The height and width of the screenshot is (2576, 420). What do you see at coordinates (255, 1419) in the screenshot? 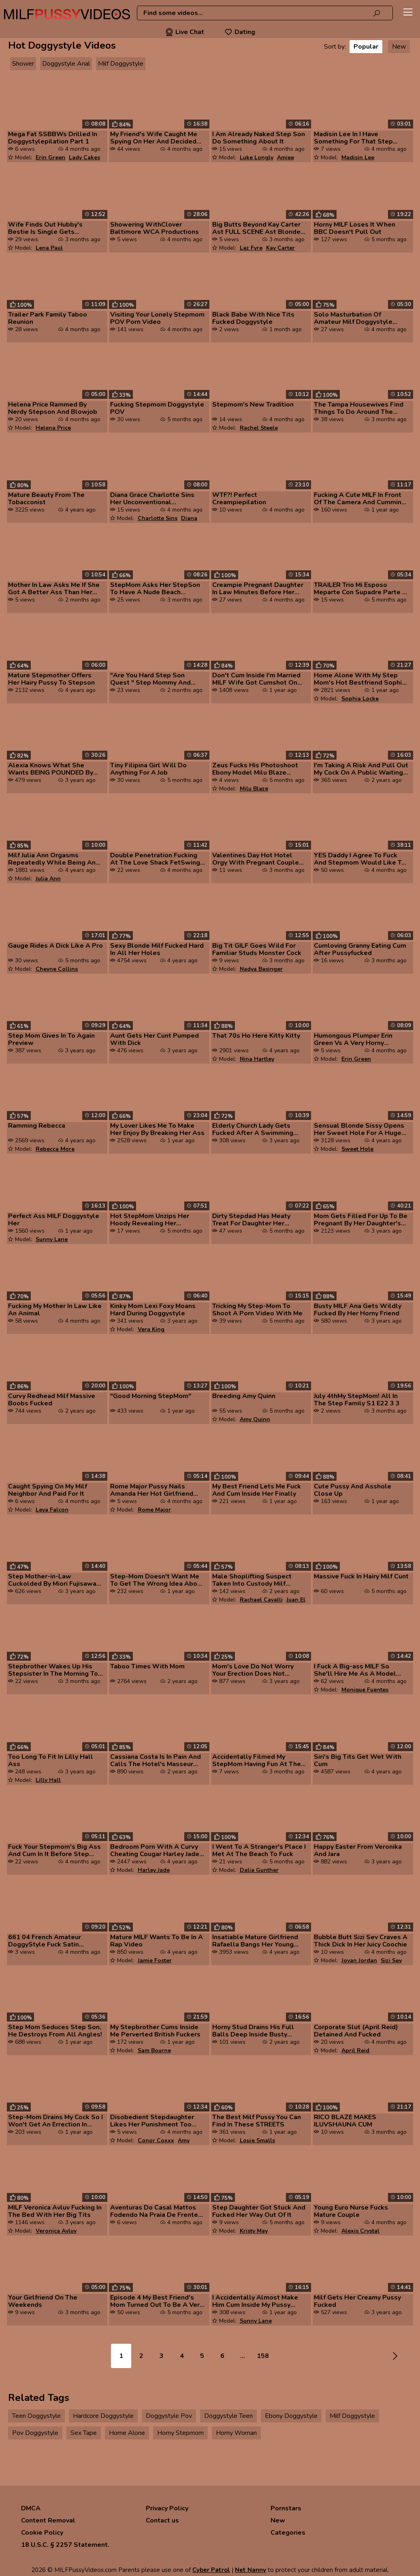
I see `Amy Quinn` at bounding box center [255, 1419].